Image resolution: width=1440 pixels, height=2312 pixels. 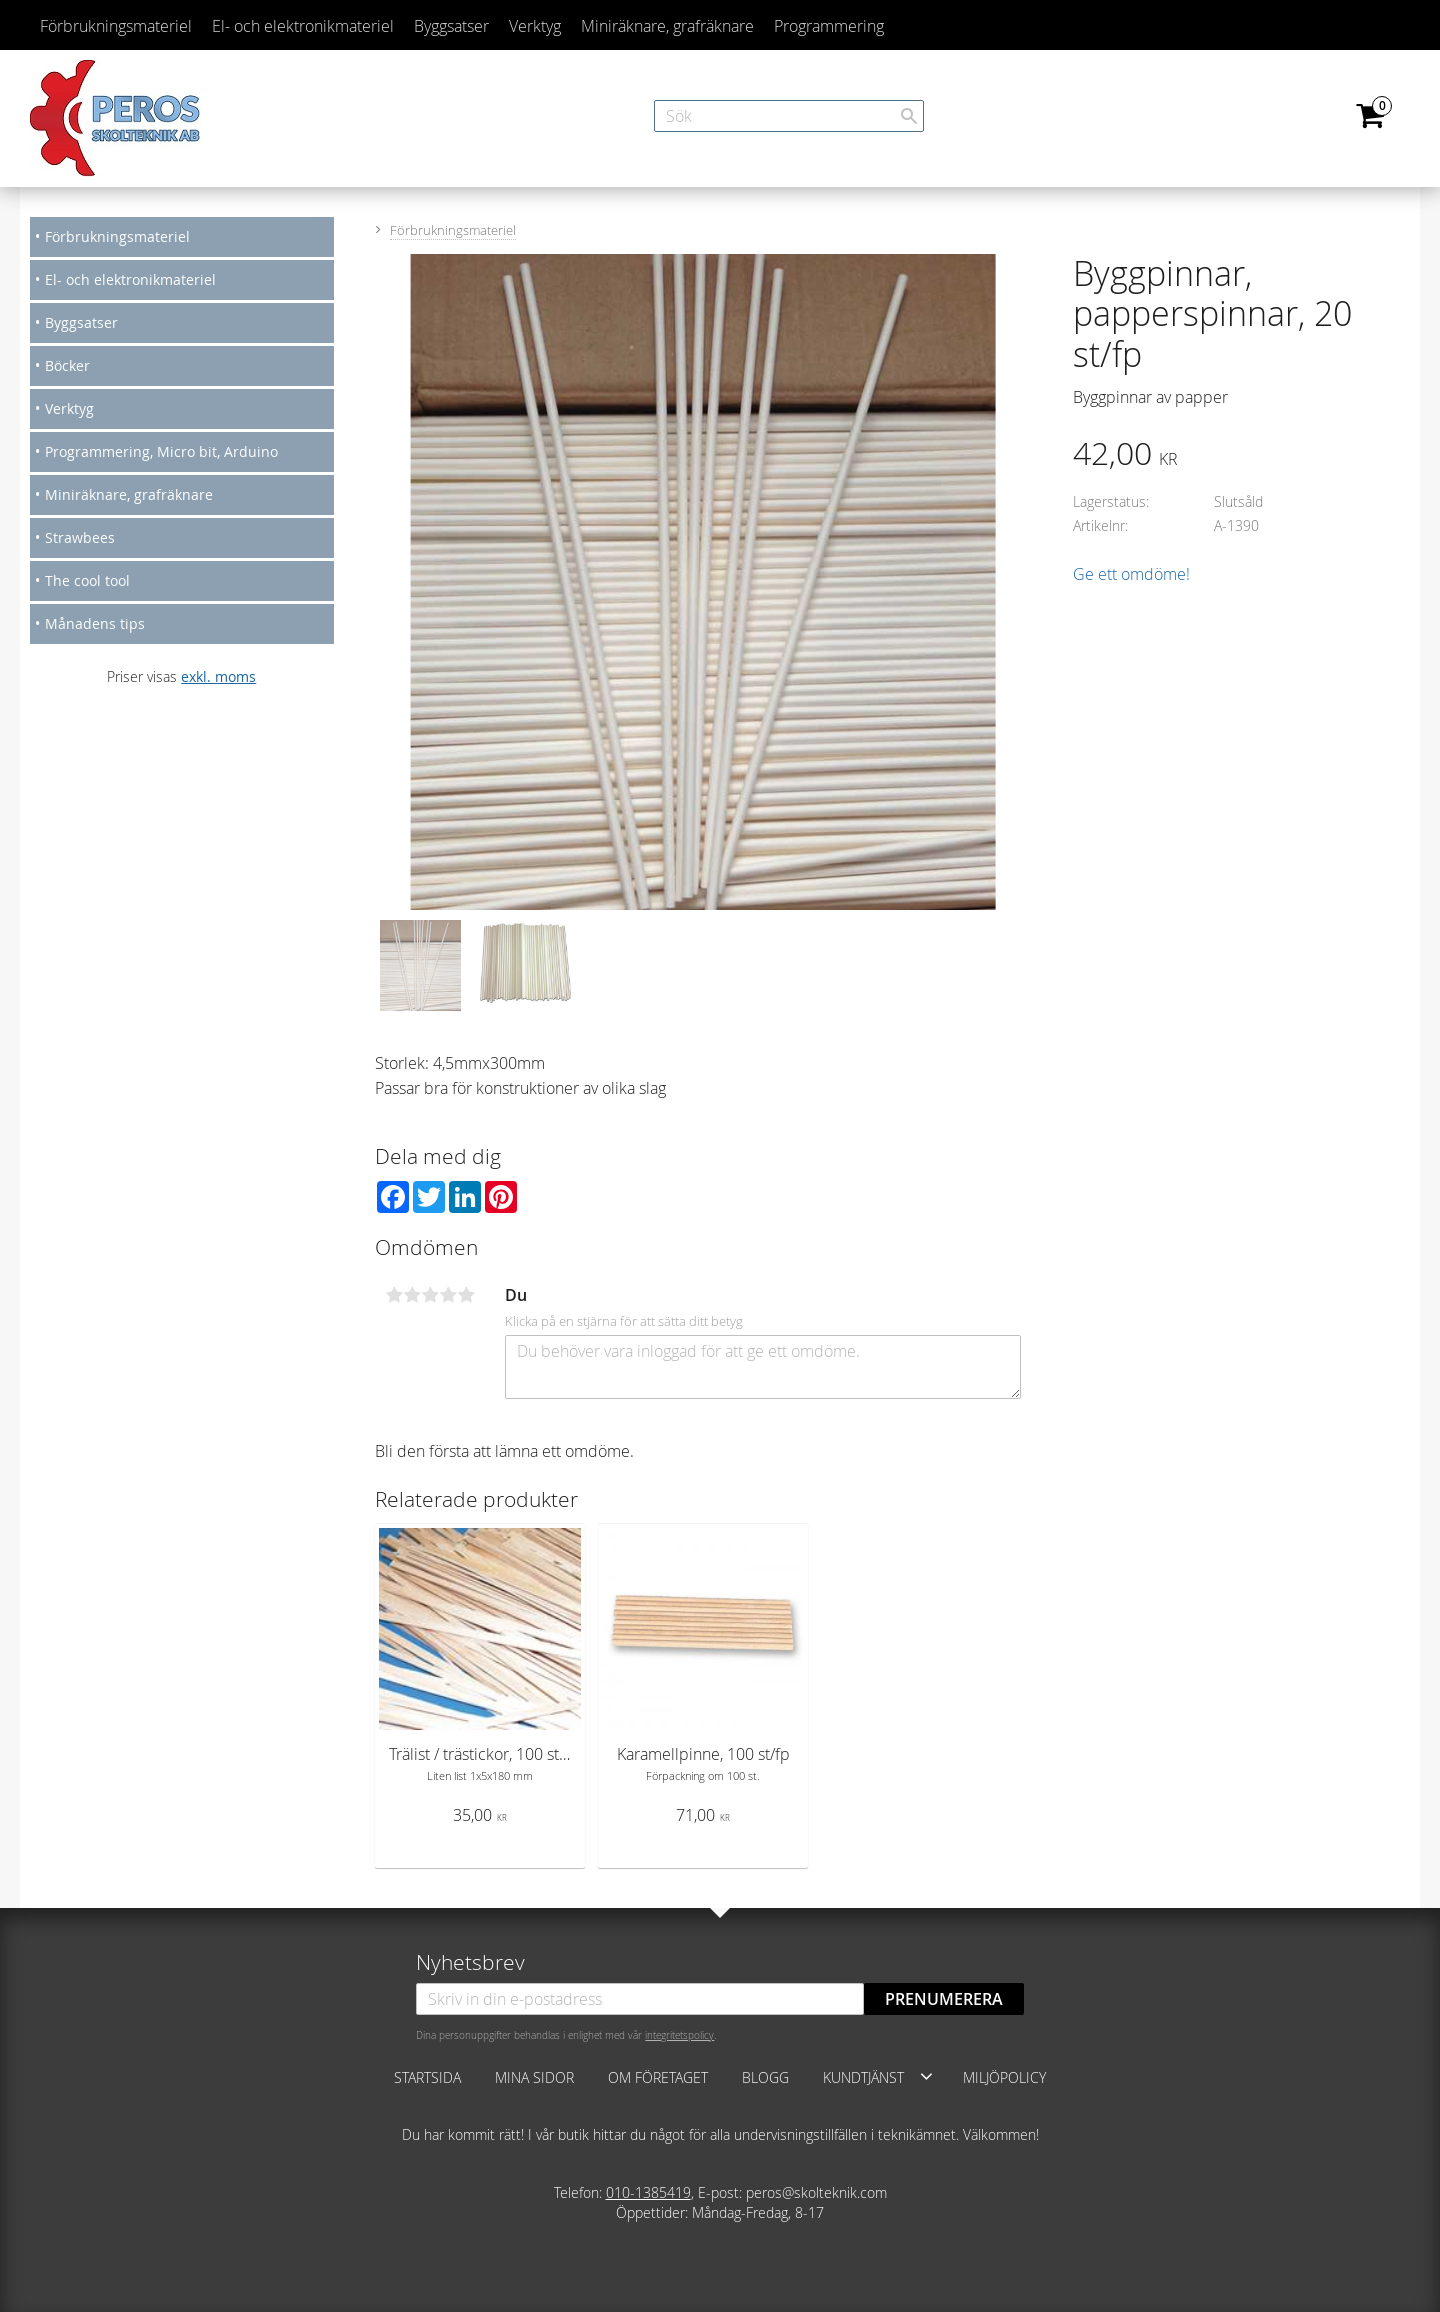 What do you see at coordinates (535, 26) in the screenshot?
I see `Verktyg [menuitem]` at bounding box center [535, 26].